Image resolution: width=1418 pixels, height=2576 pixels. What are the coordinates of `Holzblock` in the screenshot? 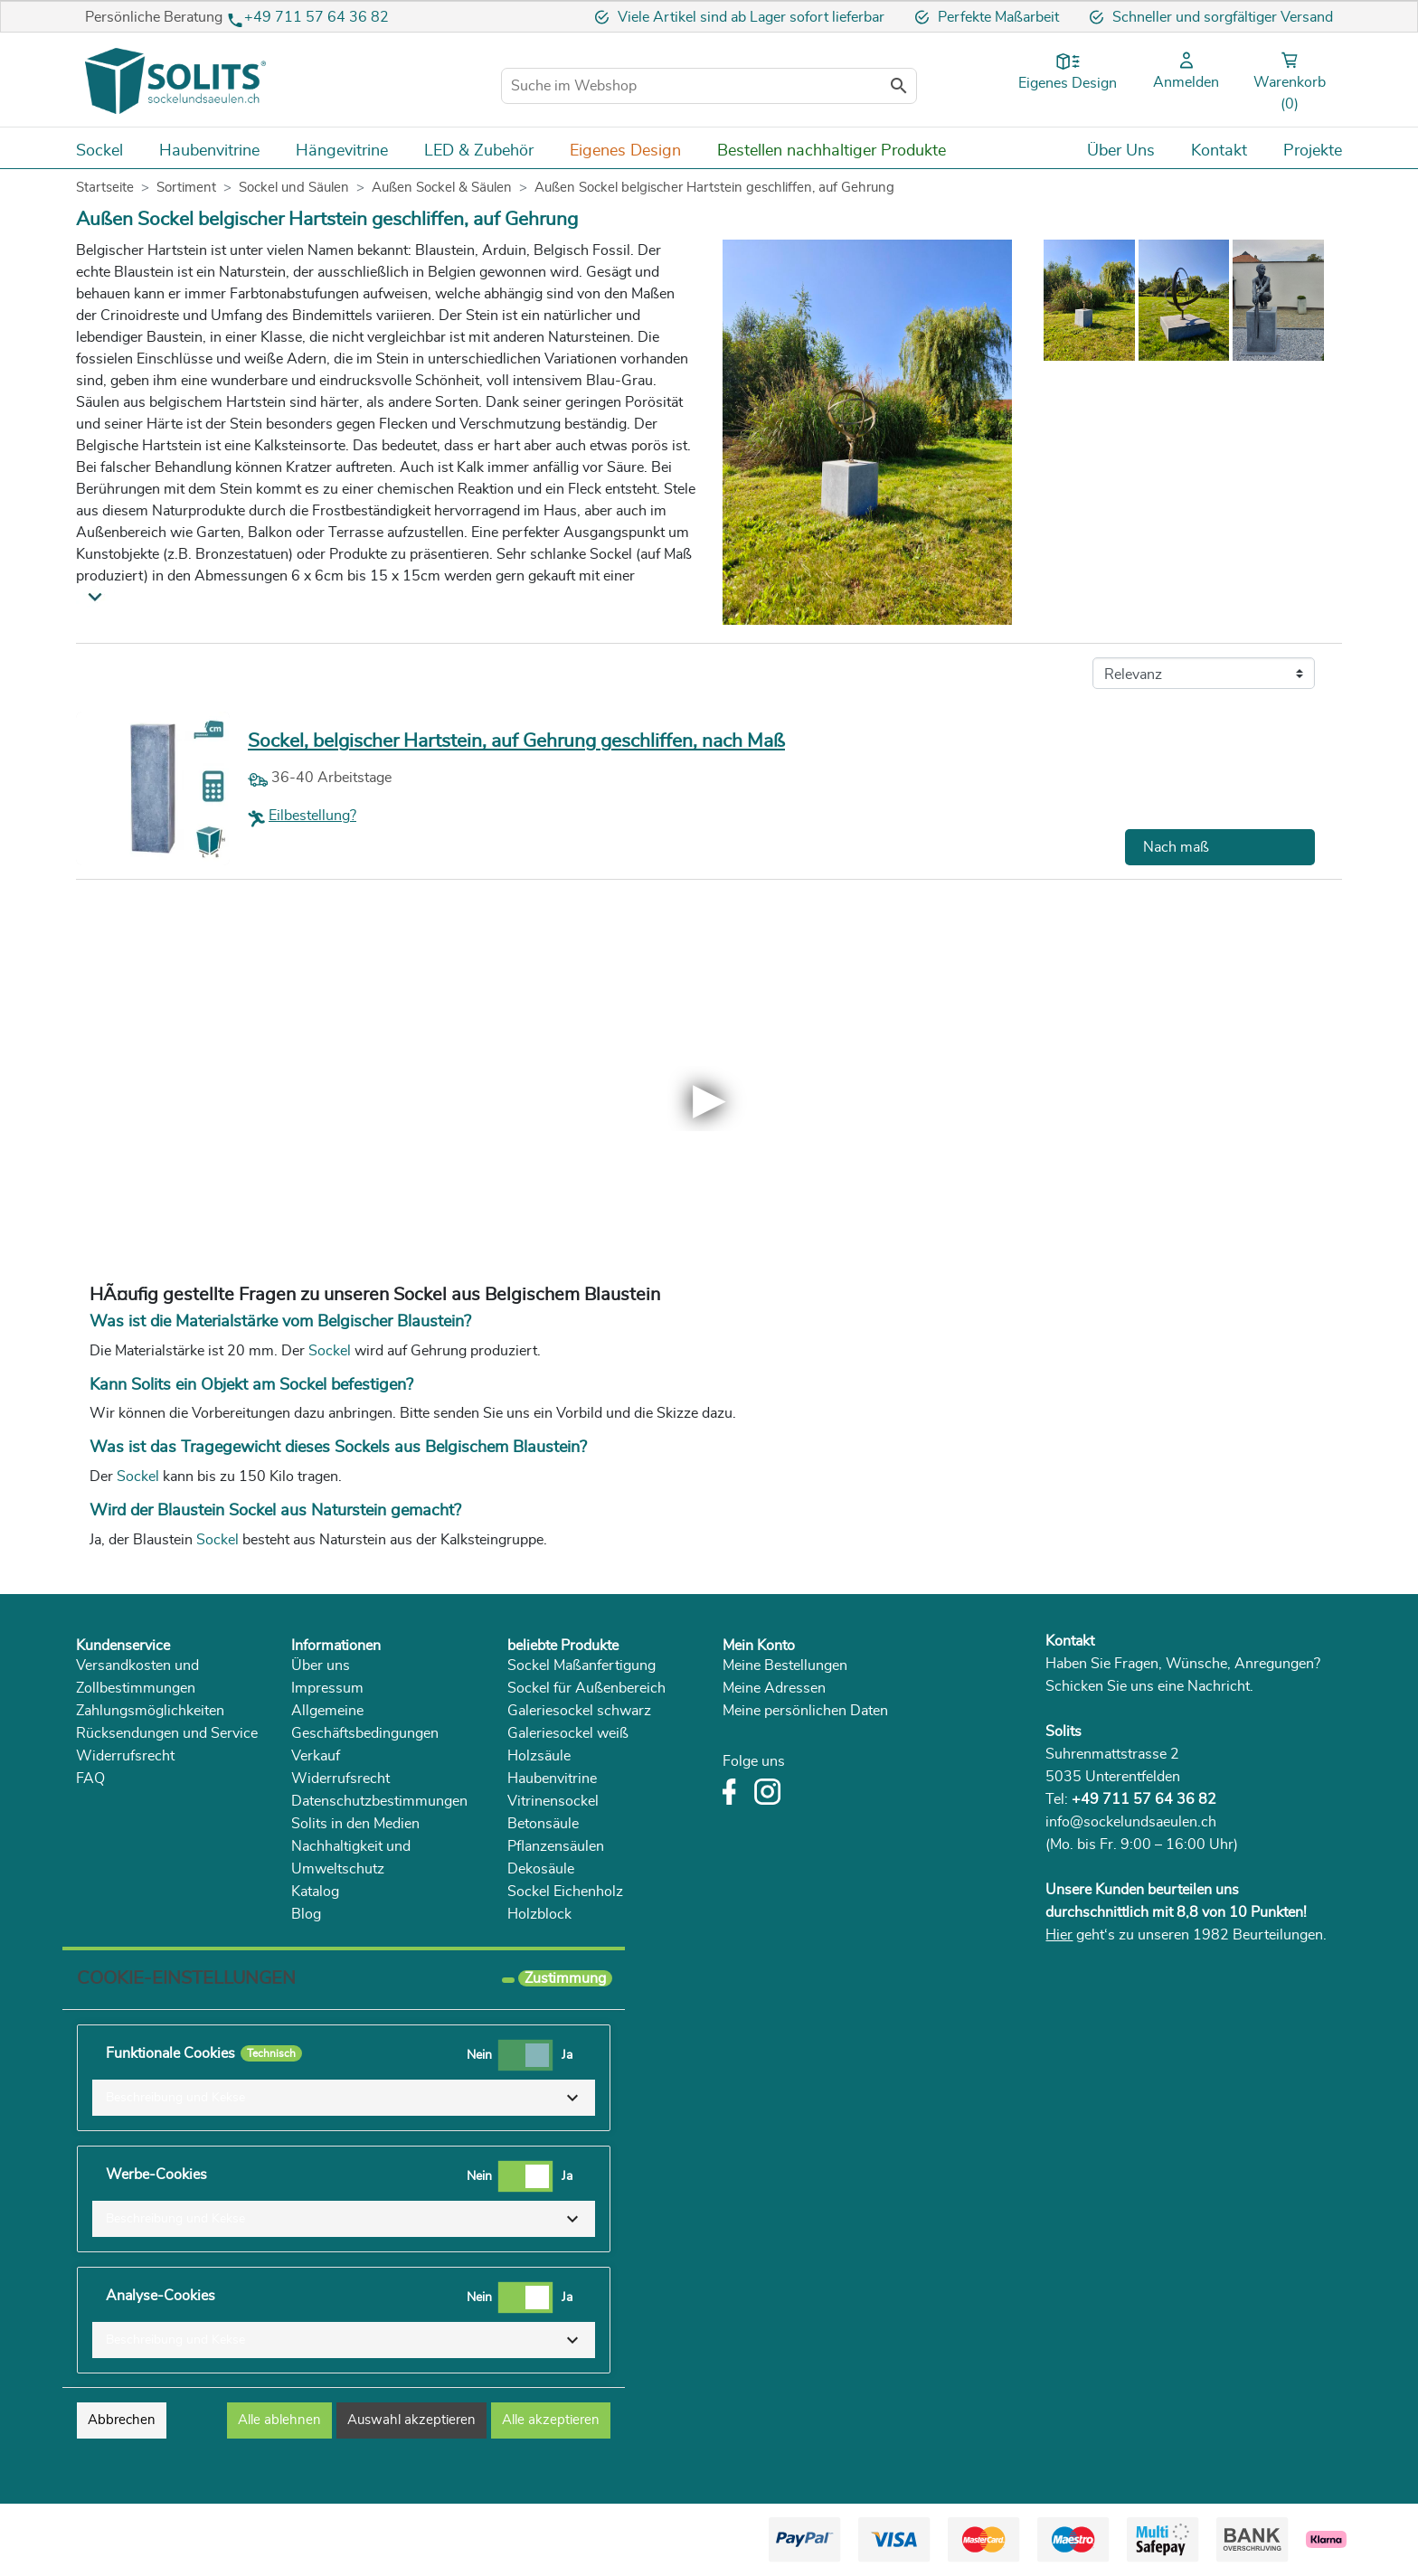 It's located at (539, 1914).